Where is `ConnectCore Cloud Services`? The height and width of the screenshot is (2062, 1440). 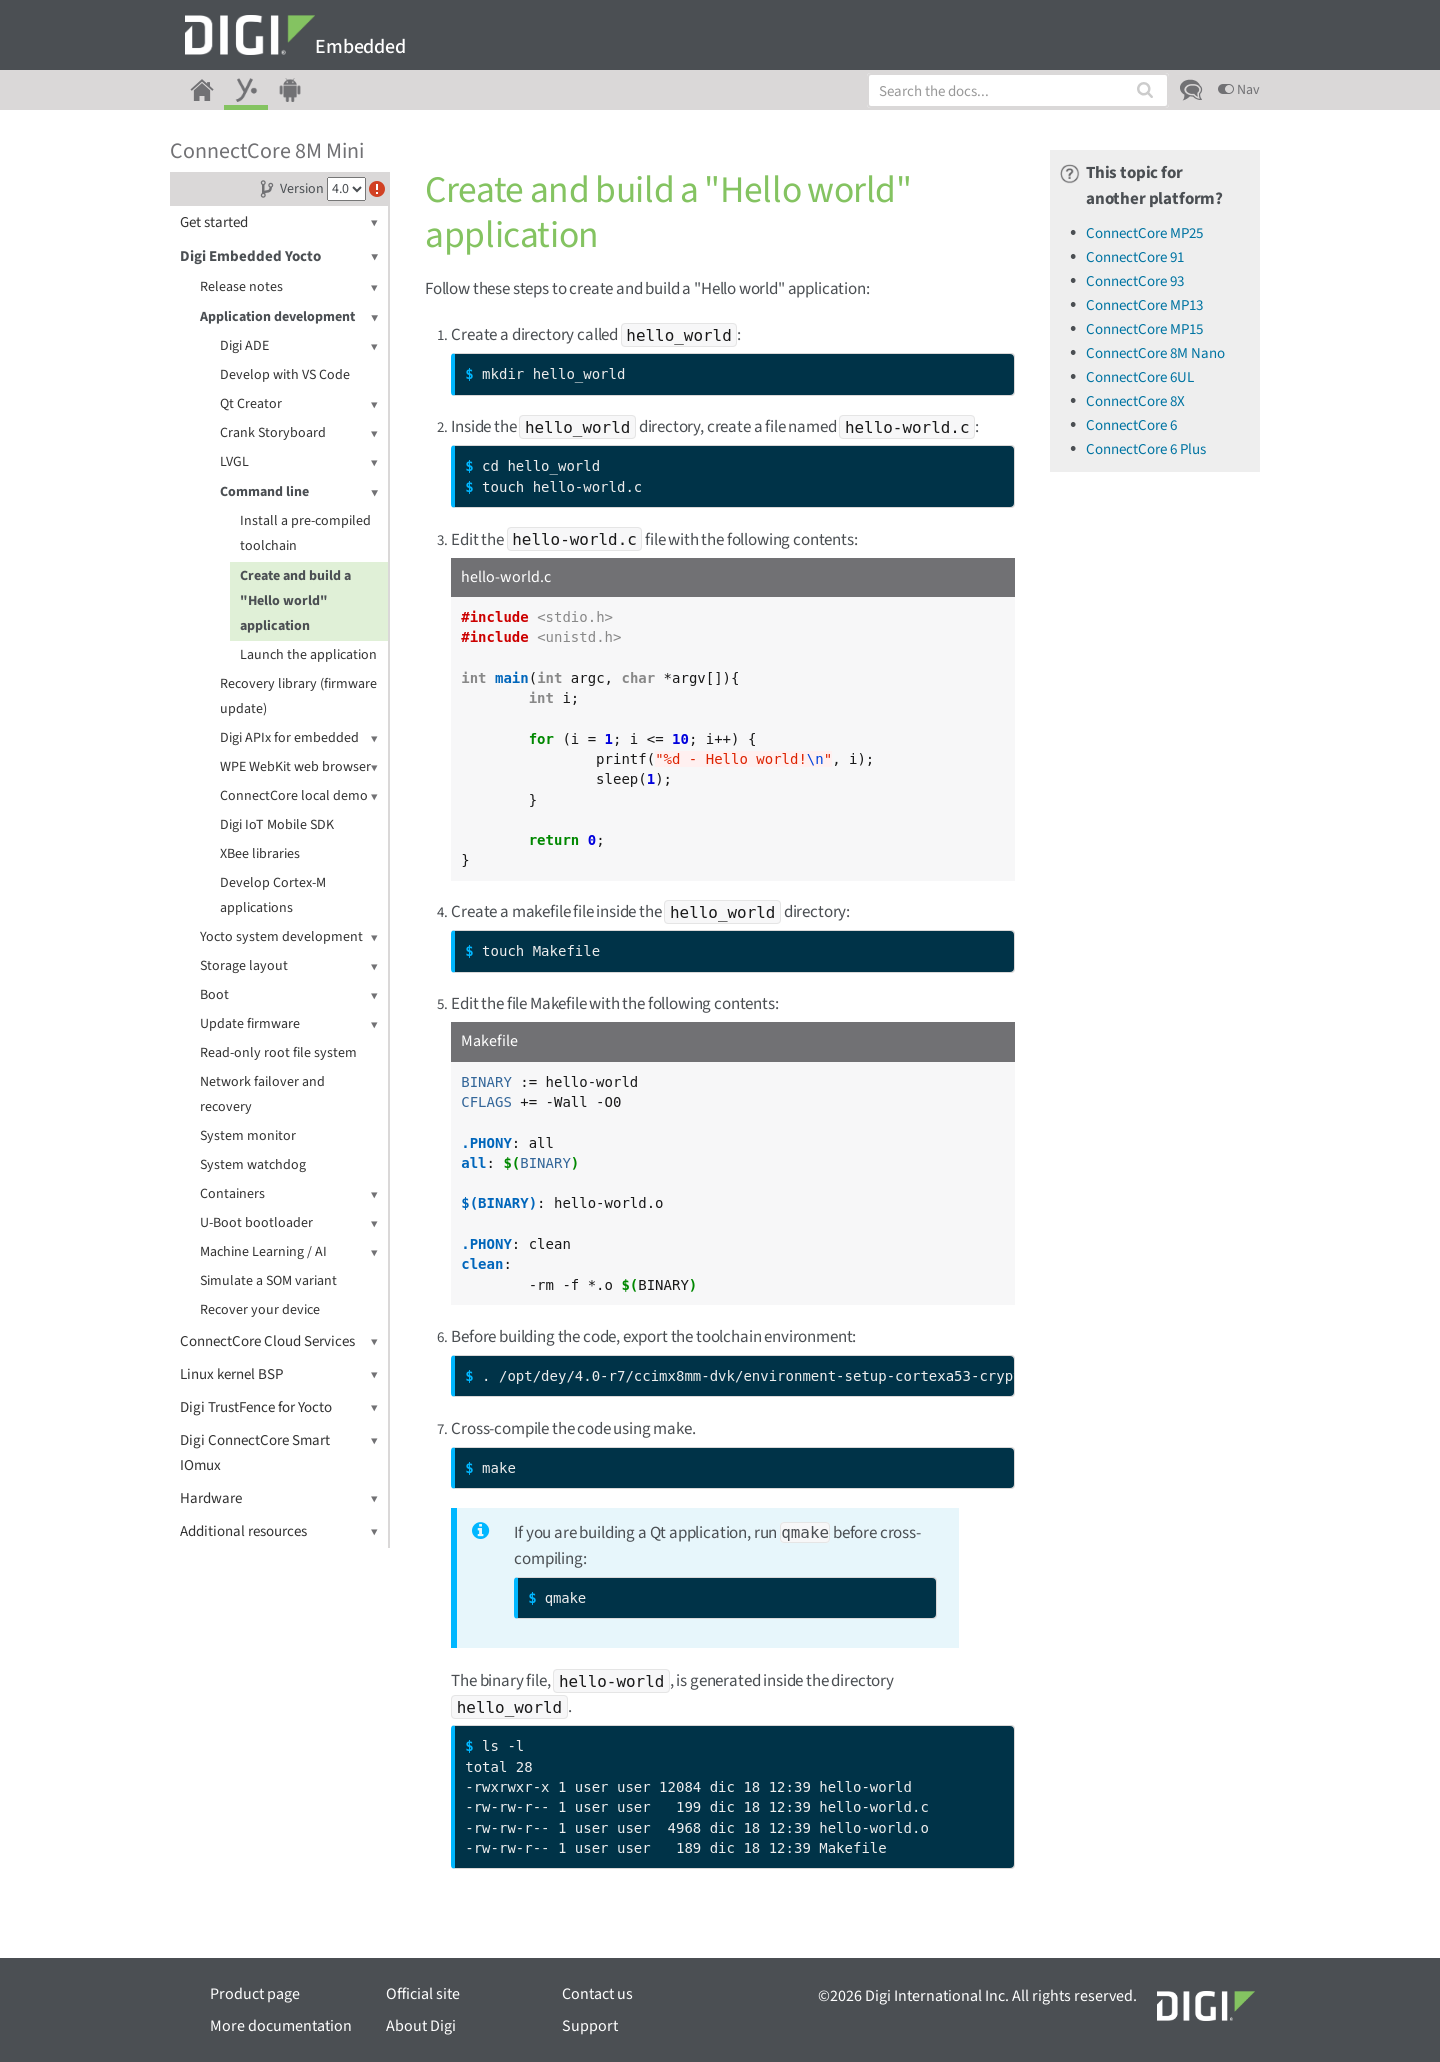 ConnectCore Cloud Services is located at coordinates (279, 1341).